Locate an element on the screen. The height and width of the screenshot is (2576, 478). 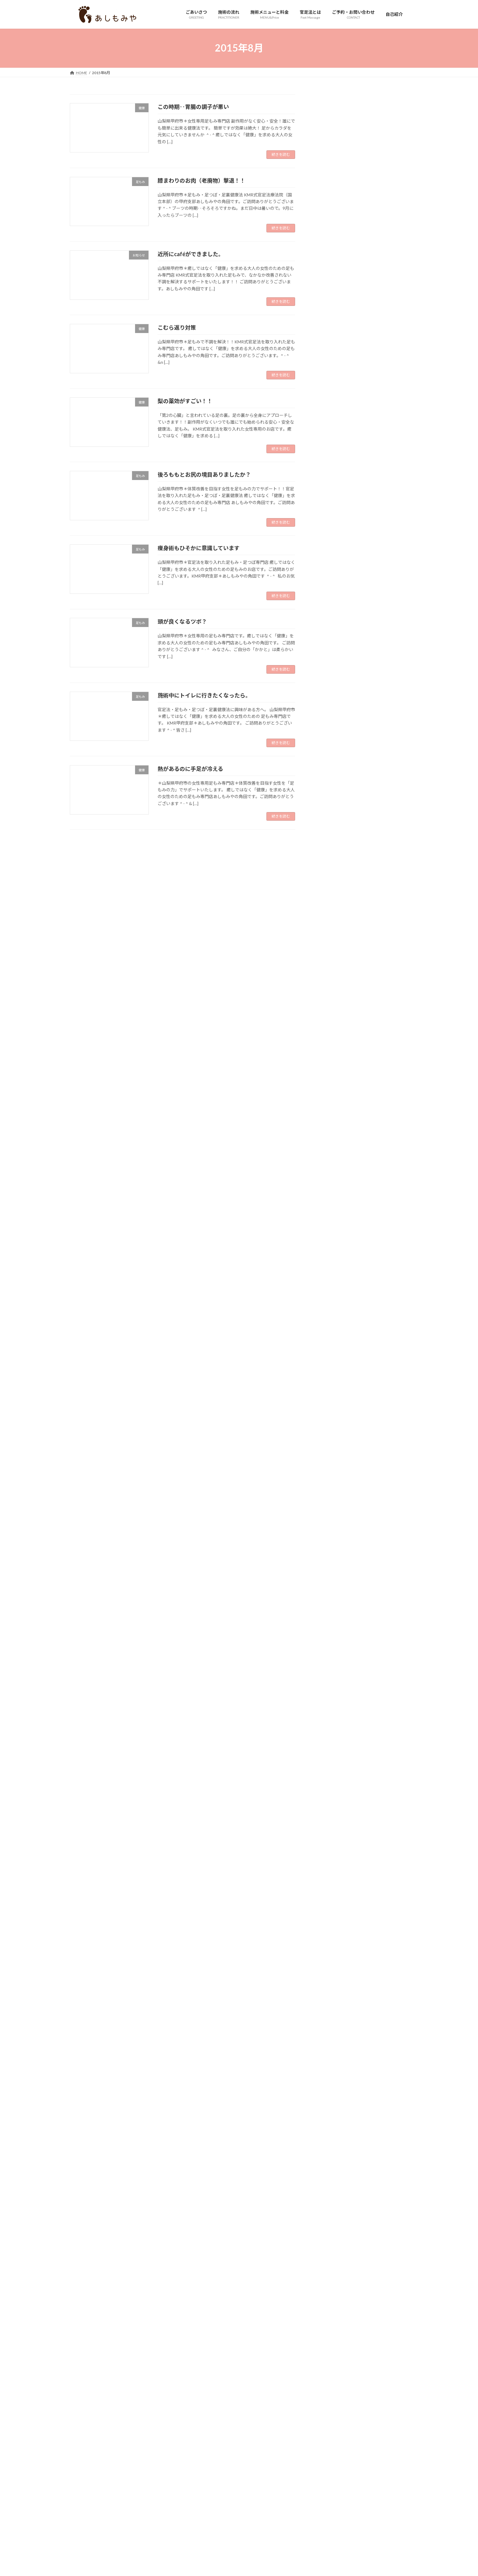
2016年4月 is located at coordinates (329, 2164).